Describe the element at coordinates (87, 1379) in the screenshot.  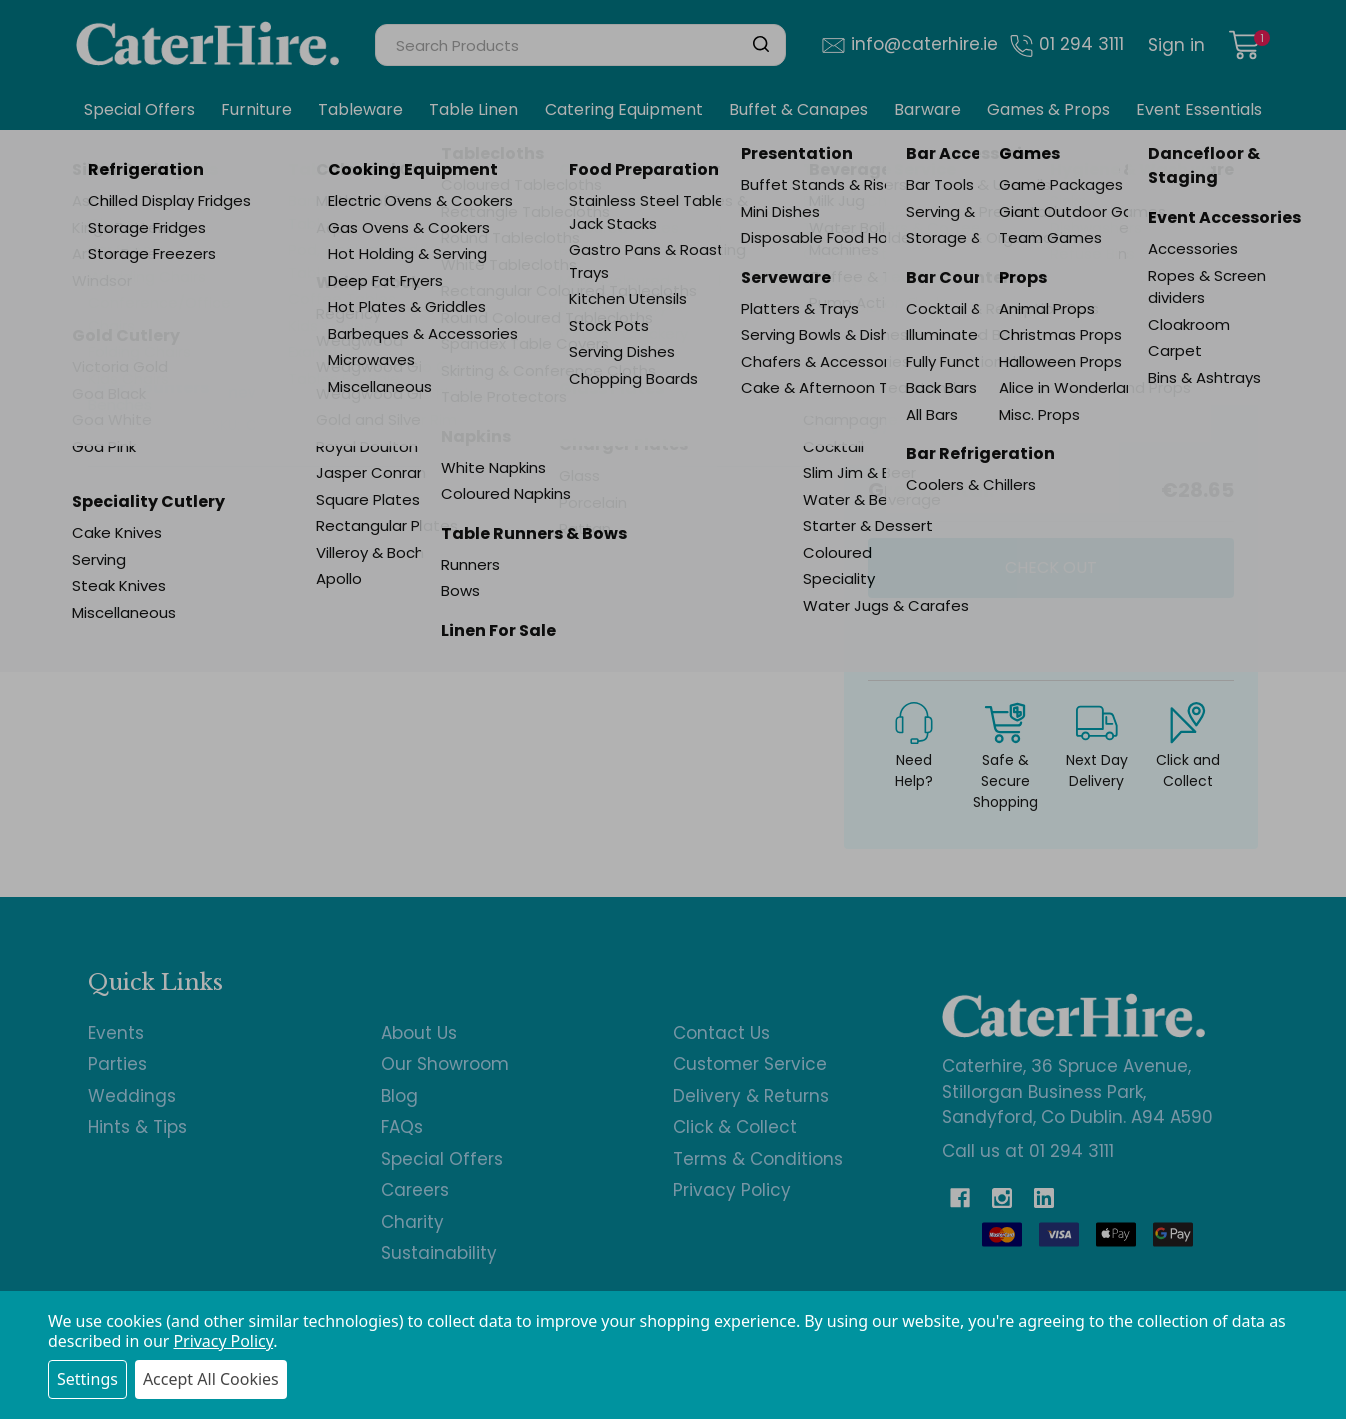
I see `Settings` at that location.